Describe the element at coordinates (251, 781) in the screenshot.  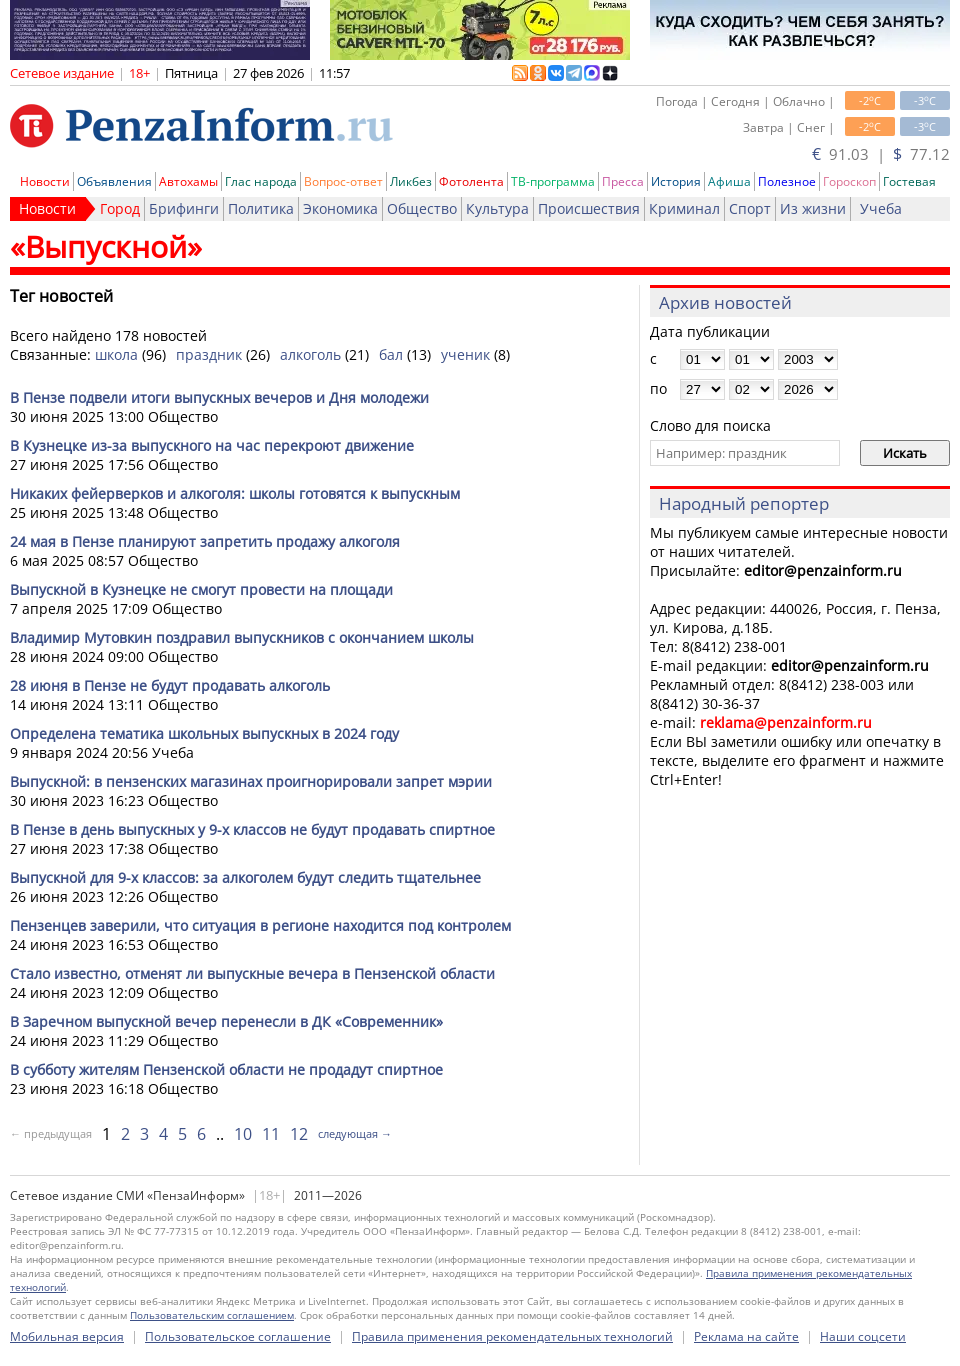
I see `Выпускной: в пензенских магазинах проигнорировали запрет мэрии` at that location.